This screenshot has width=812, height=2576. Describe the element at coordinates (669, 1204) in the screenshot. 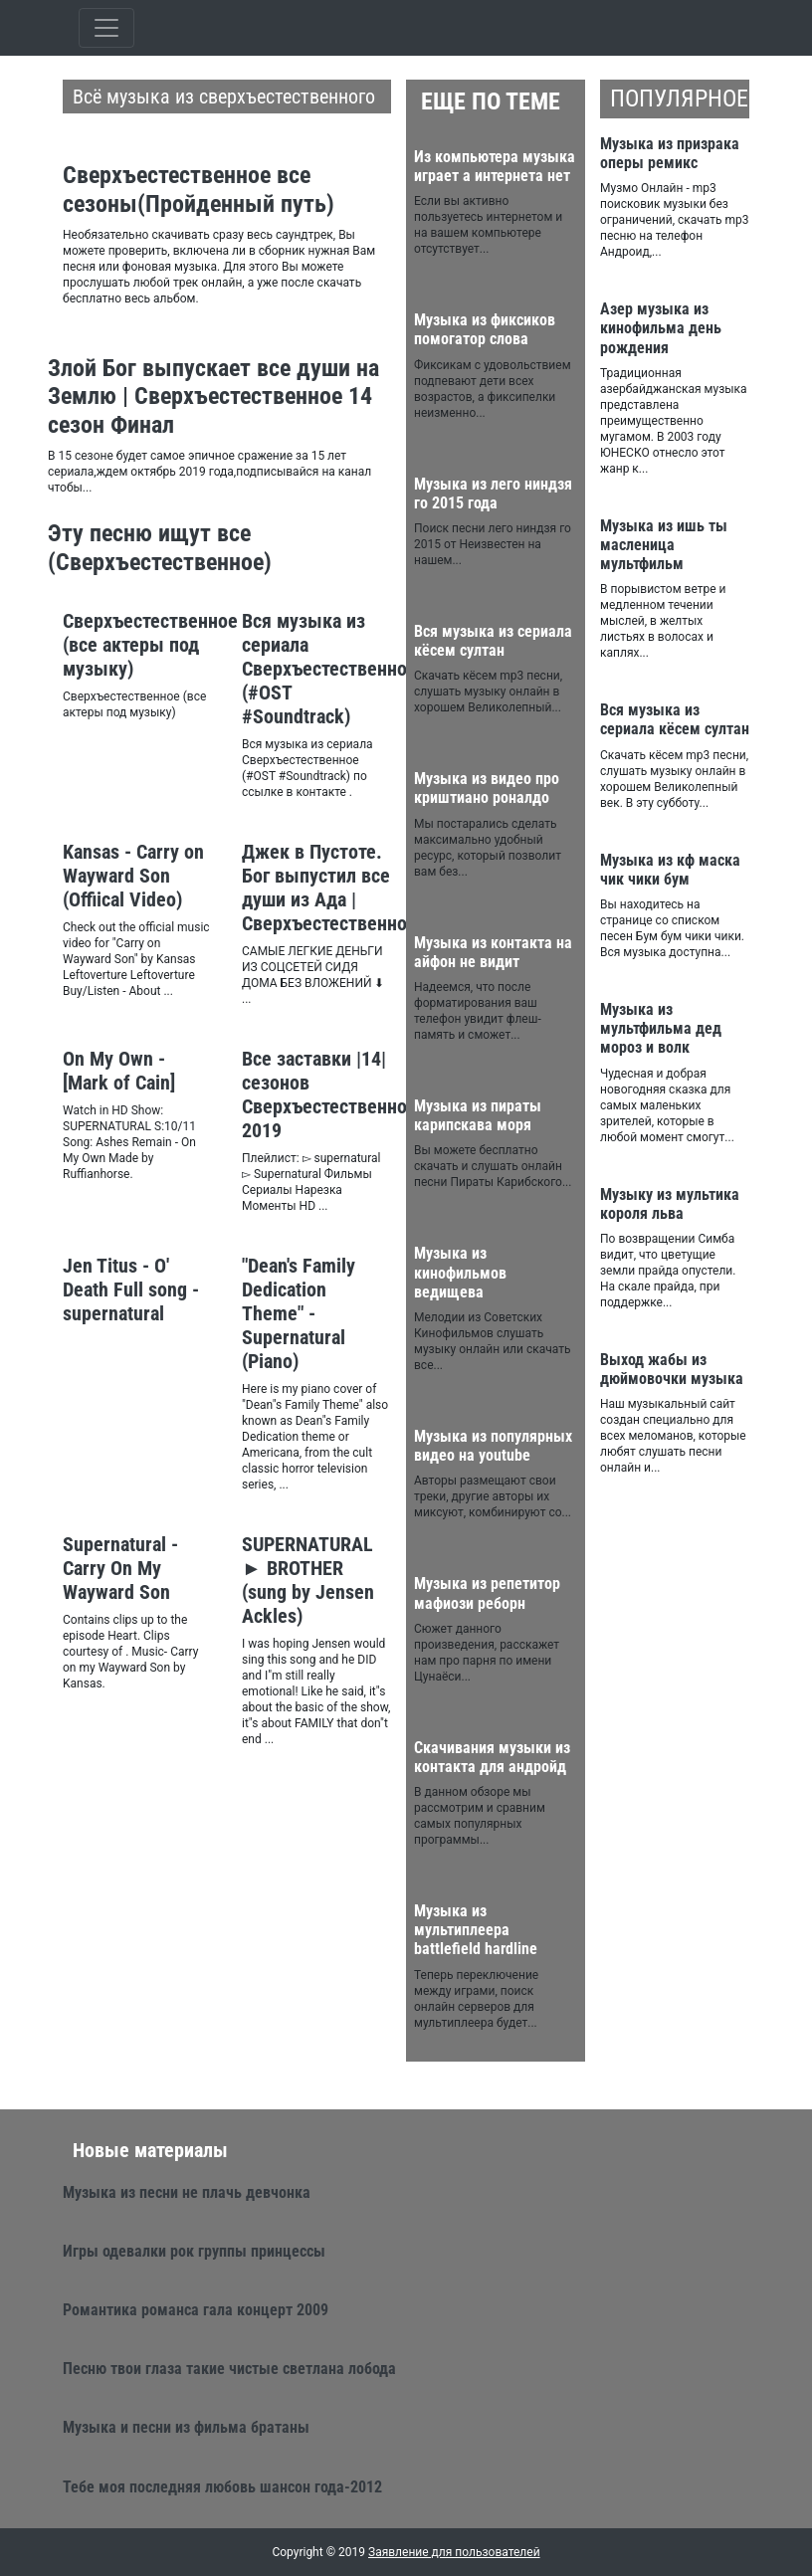

I see `Музыку из мультика короля льва` at that location.